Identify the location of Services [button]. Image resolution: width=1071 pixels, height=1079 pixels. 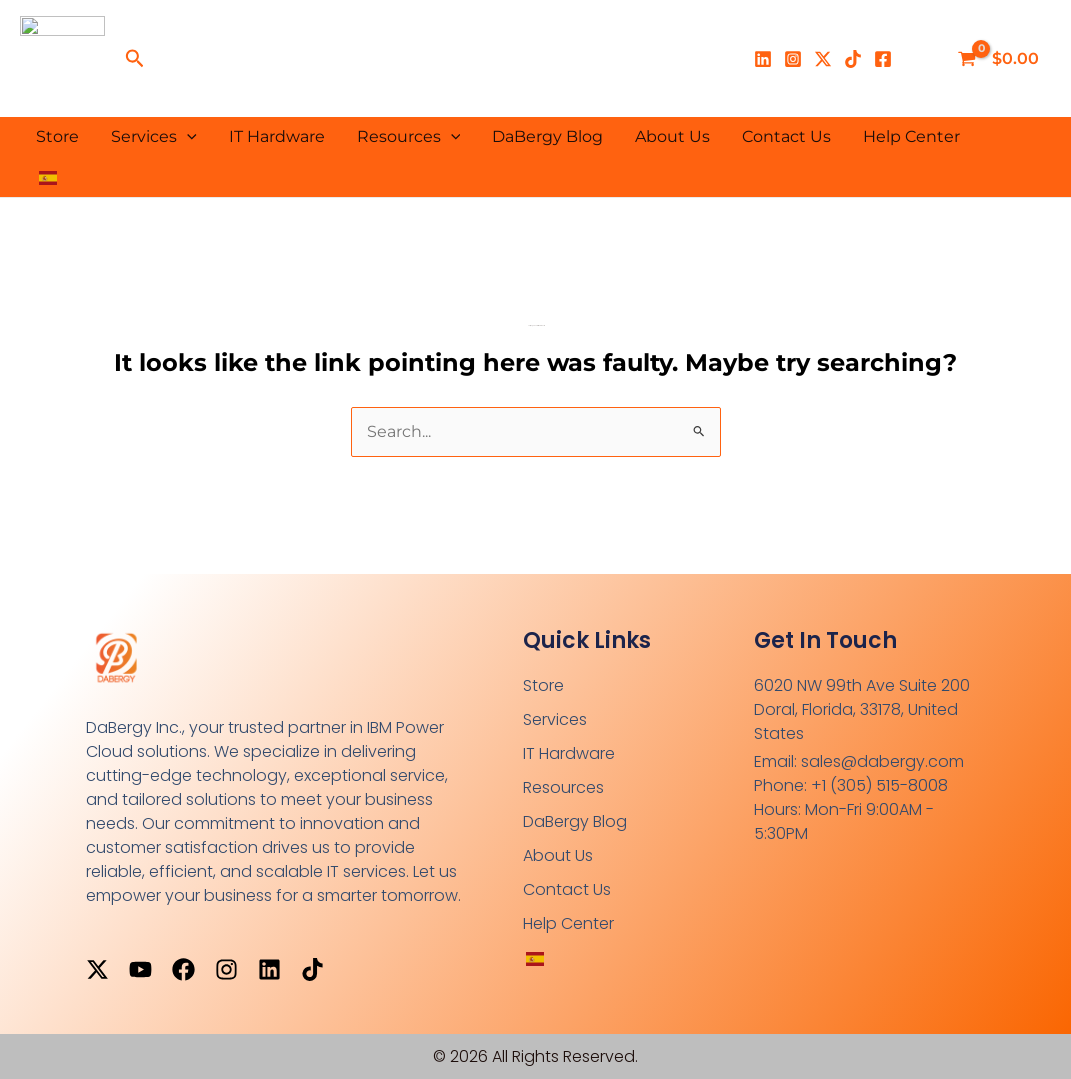
(154, 137).